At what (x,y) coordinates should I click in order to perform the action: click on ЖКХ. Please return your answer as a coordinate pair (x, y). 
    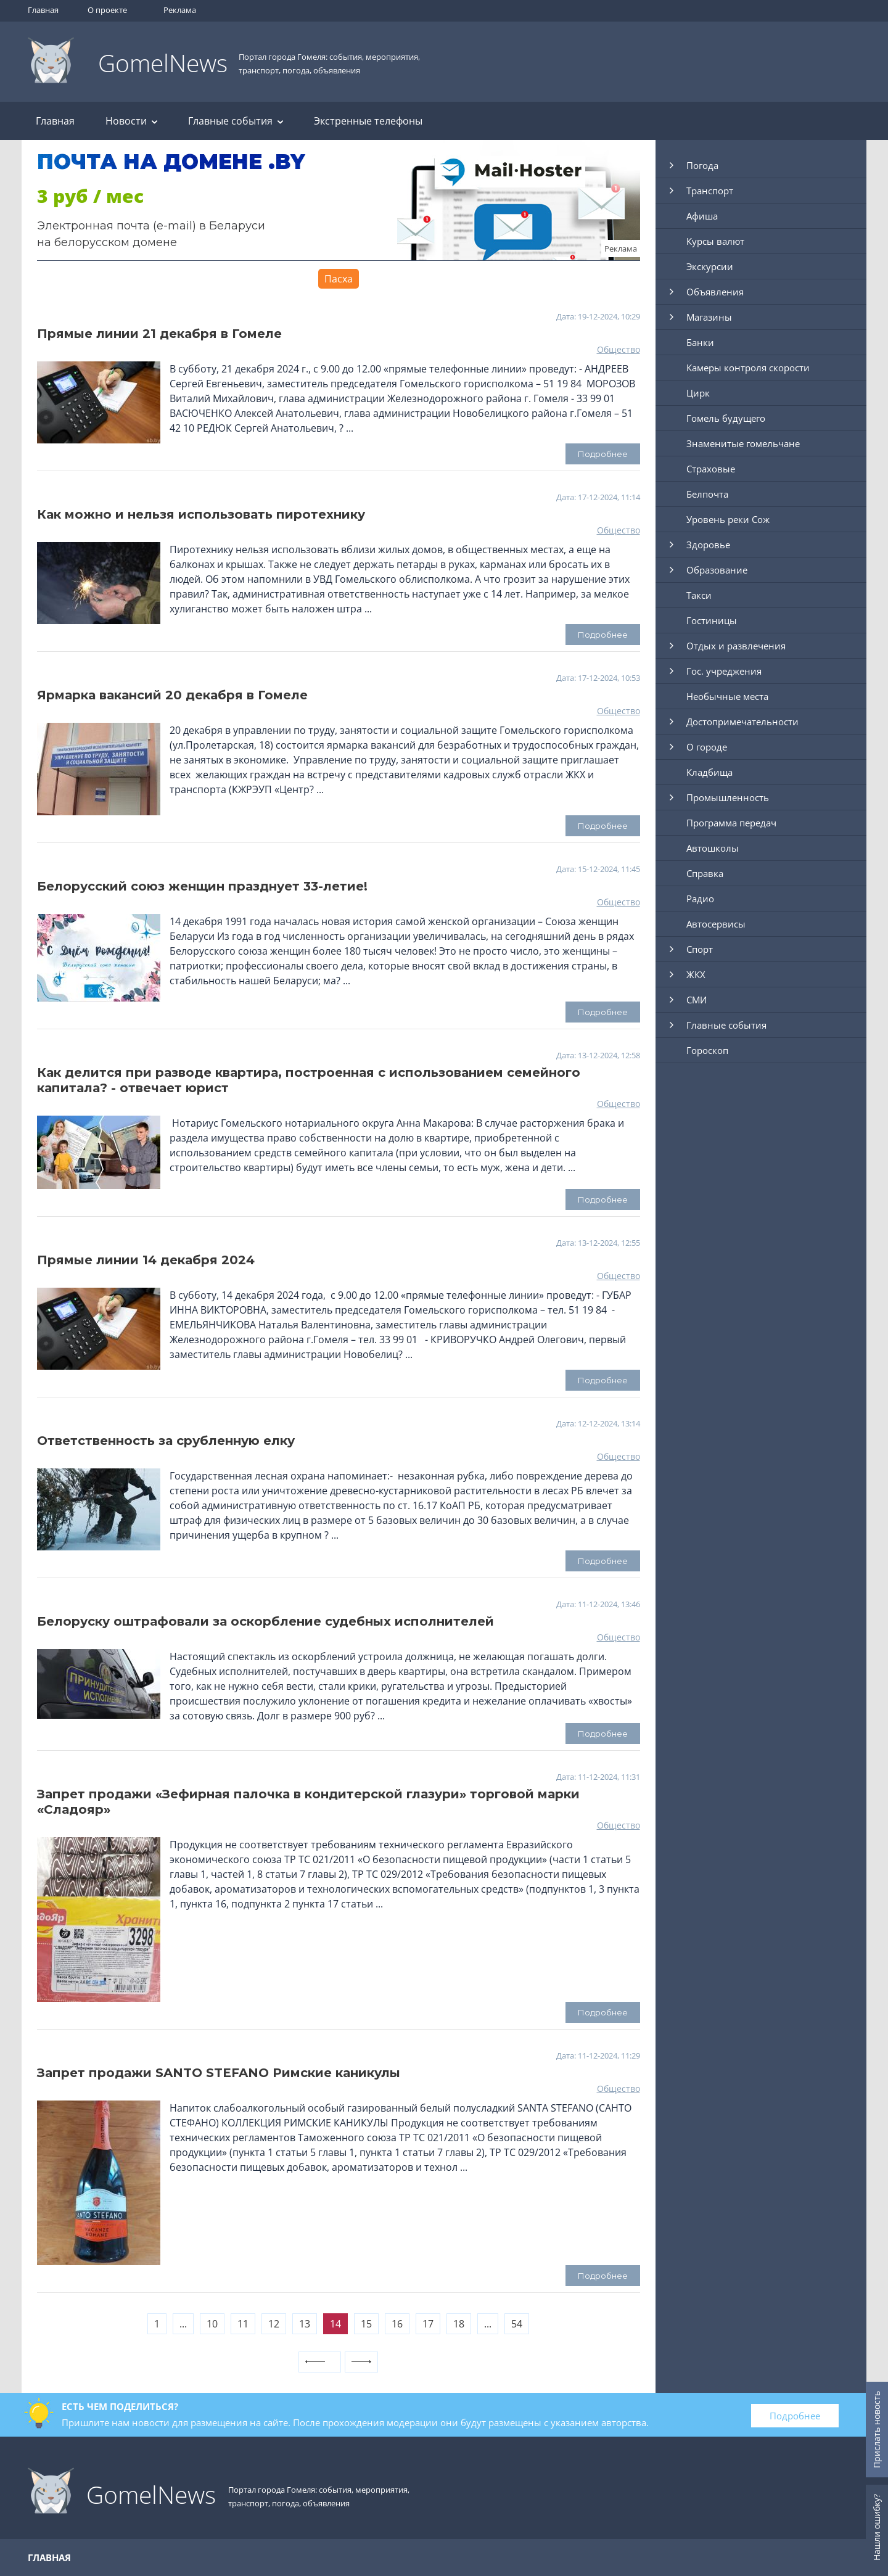
    Looking at the image, I should click on (695, 974).